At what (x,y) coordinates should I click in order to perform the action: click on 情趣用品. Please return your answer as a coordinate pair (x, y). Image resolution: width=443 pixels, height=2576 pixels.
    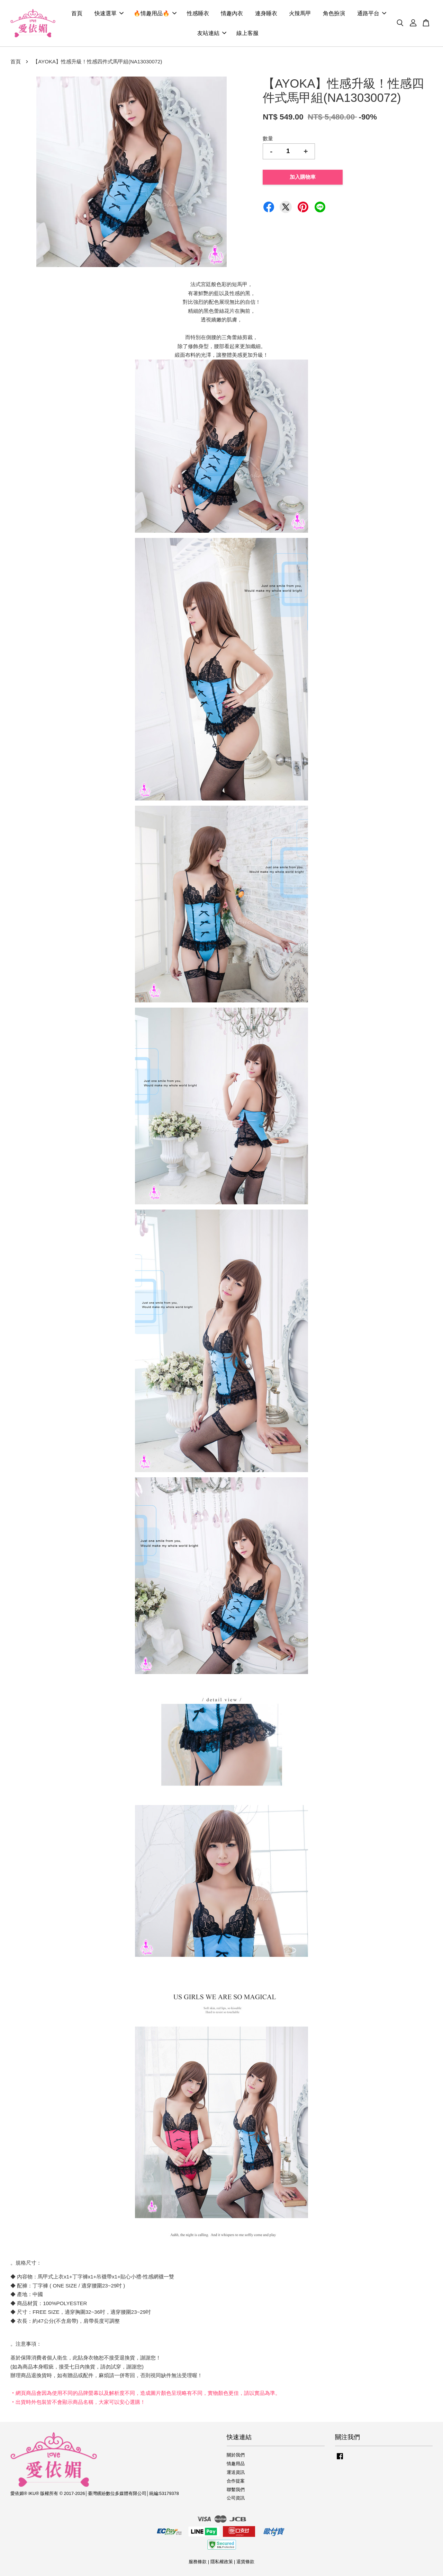
    Looking at the image, I should click on (236, 2463).